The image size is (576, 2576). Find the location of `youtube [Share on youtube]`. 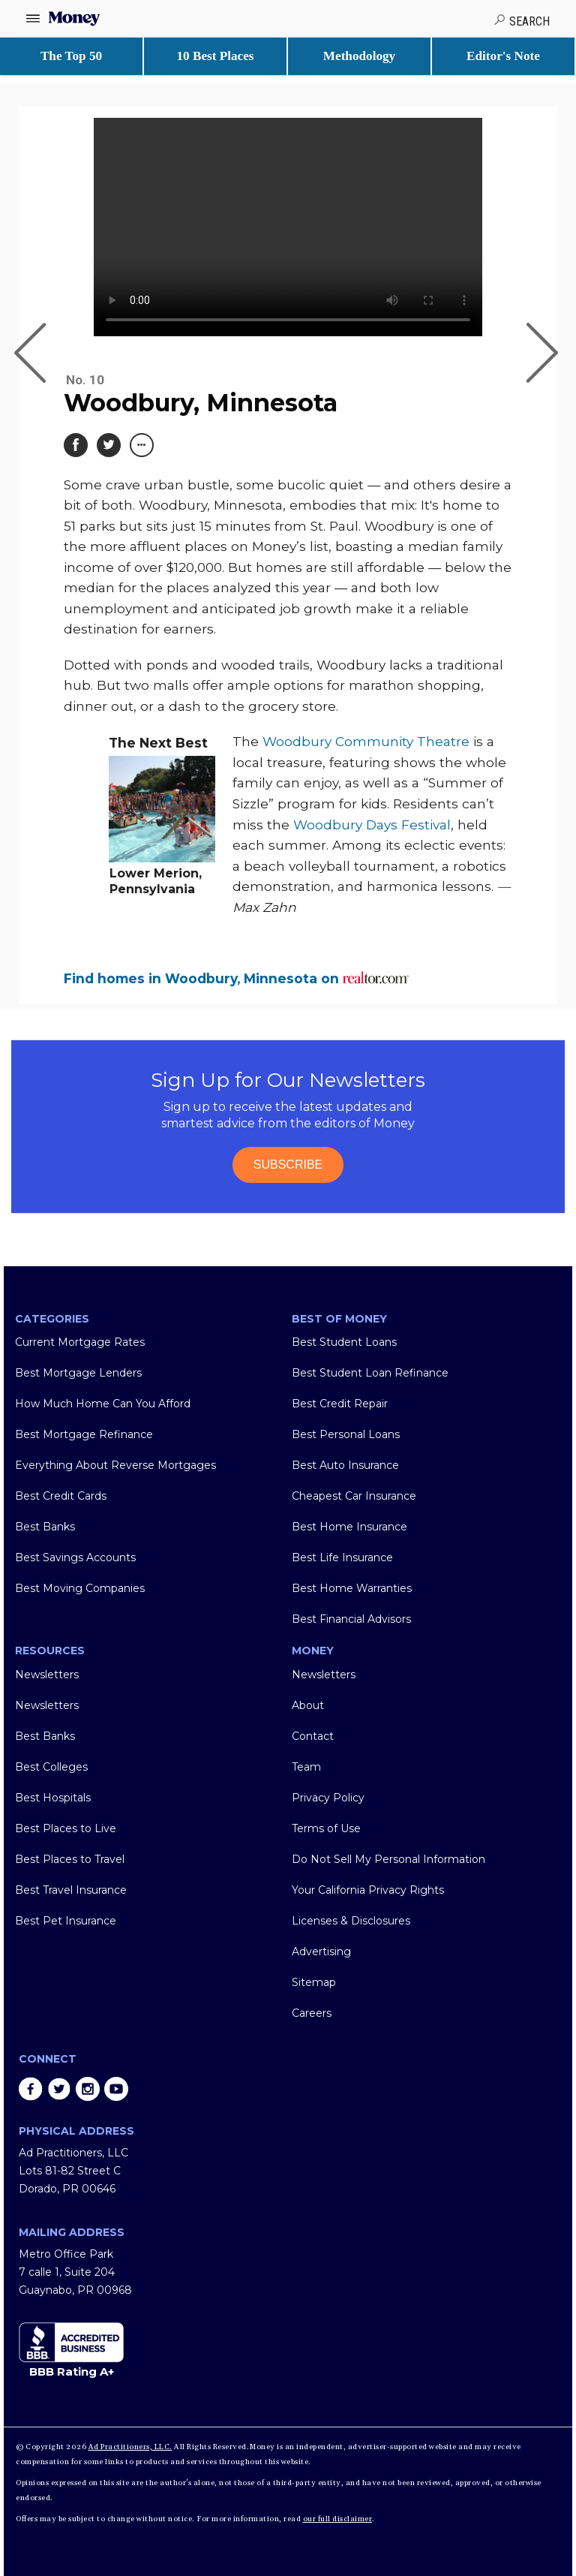

youtube [Share on youtube] is located at coordinates (116, 2089).